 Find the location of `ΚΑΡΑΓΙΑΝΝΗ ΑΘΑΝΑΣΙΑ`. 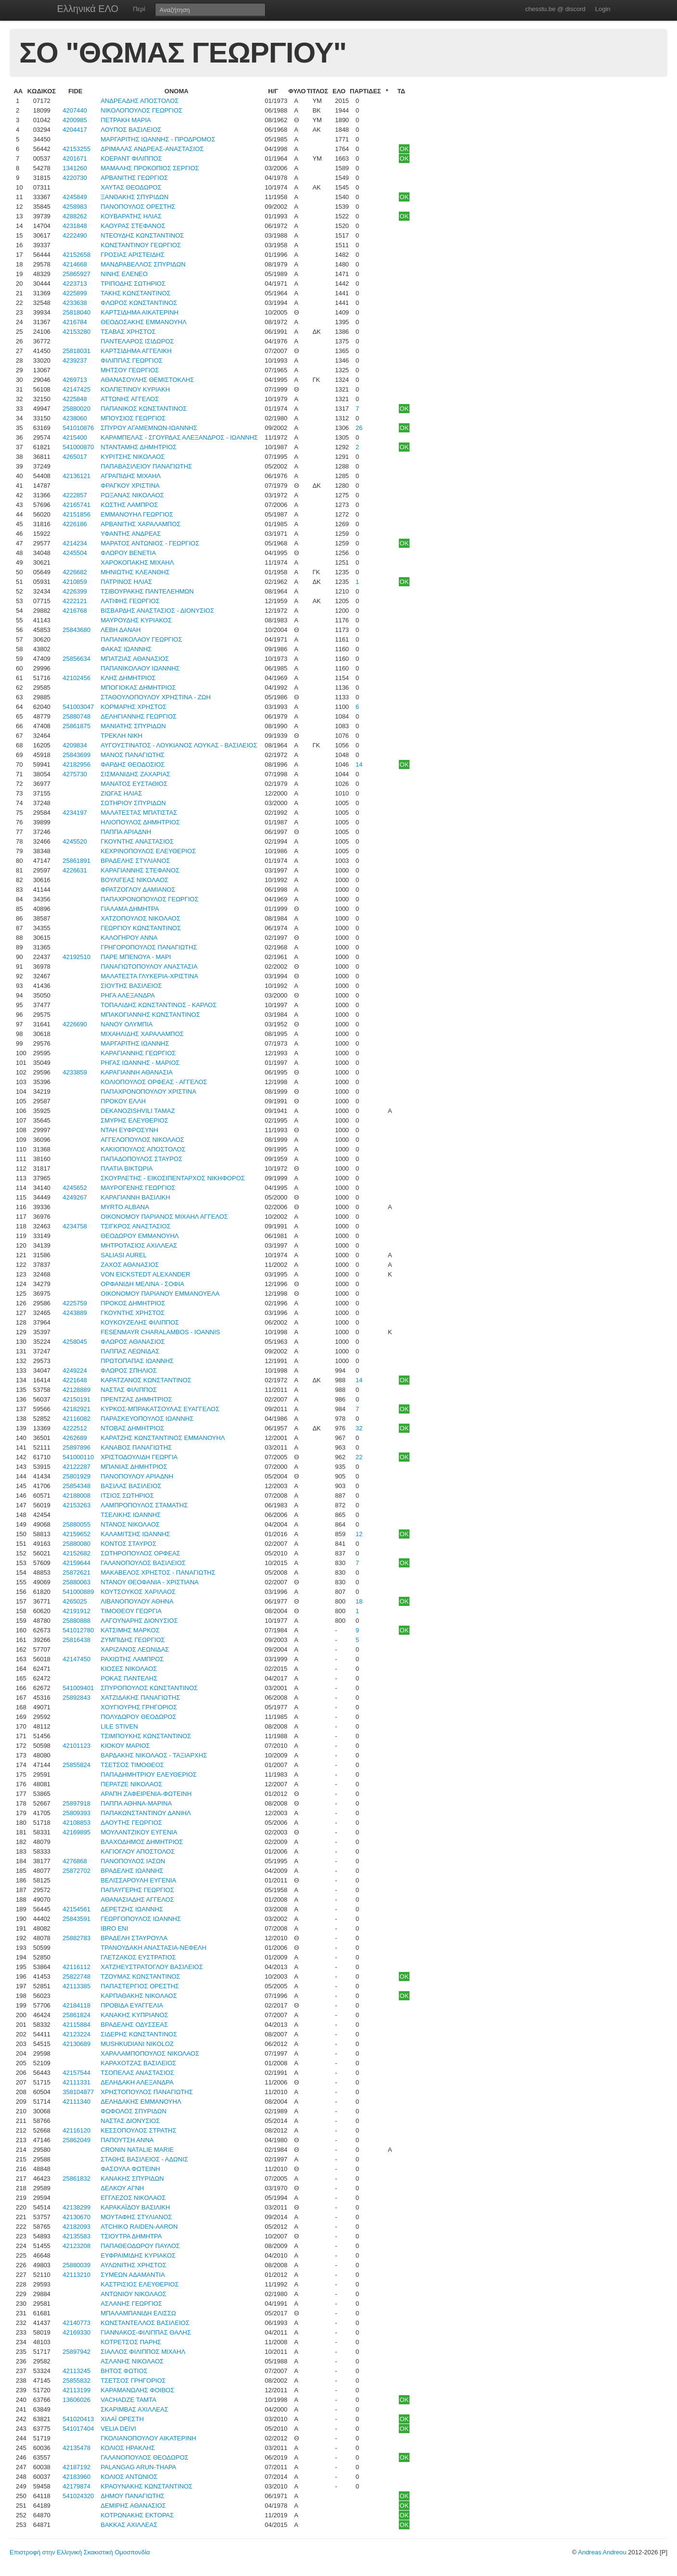

ΚΑΡΑΓΙΑΝΝΗ ΑΘΑΝΑΣΙΑ is located at coordinates (137, 1072).